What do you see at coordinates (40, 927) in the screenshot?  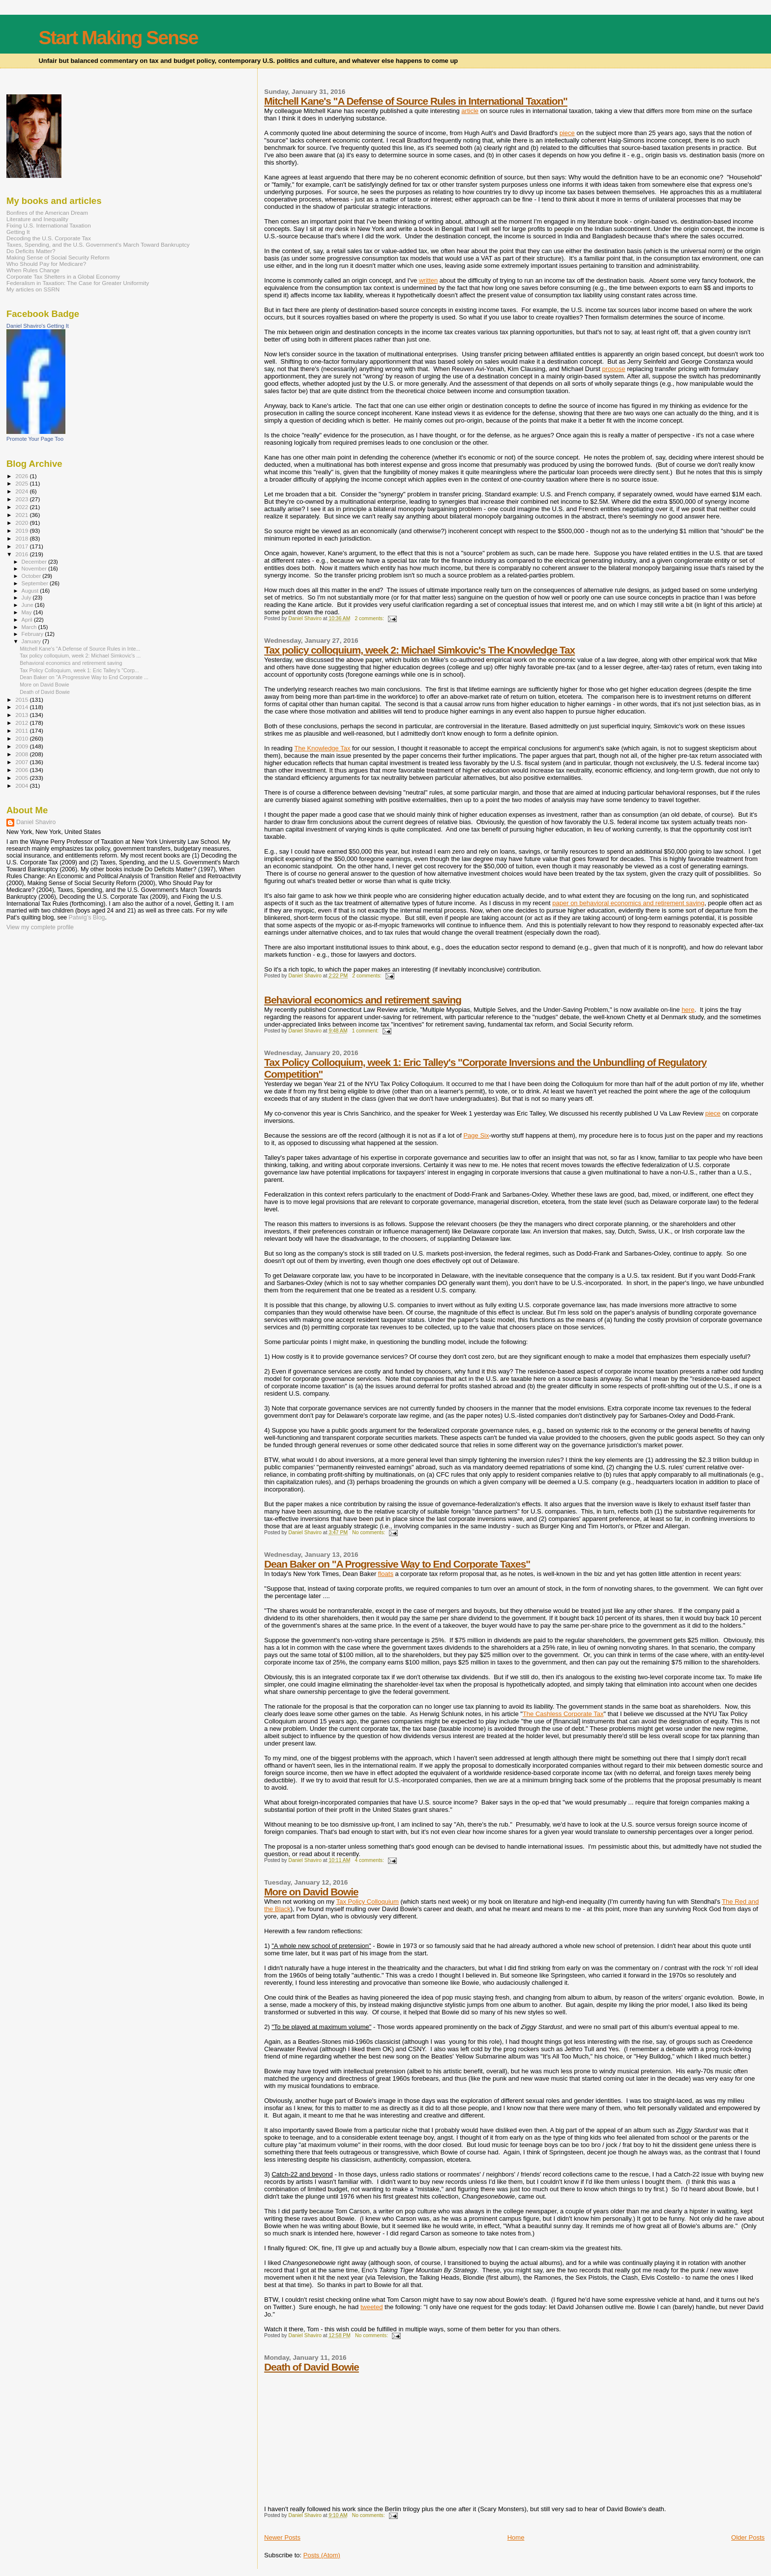 I see `View my complete profile` at bounding box center [40, 927].